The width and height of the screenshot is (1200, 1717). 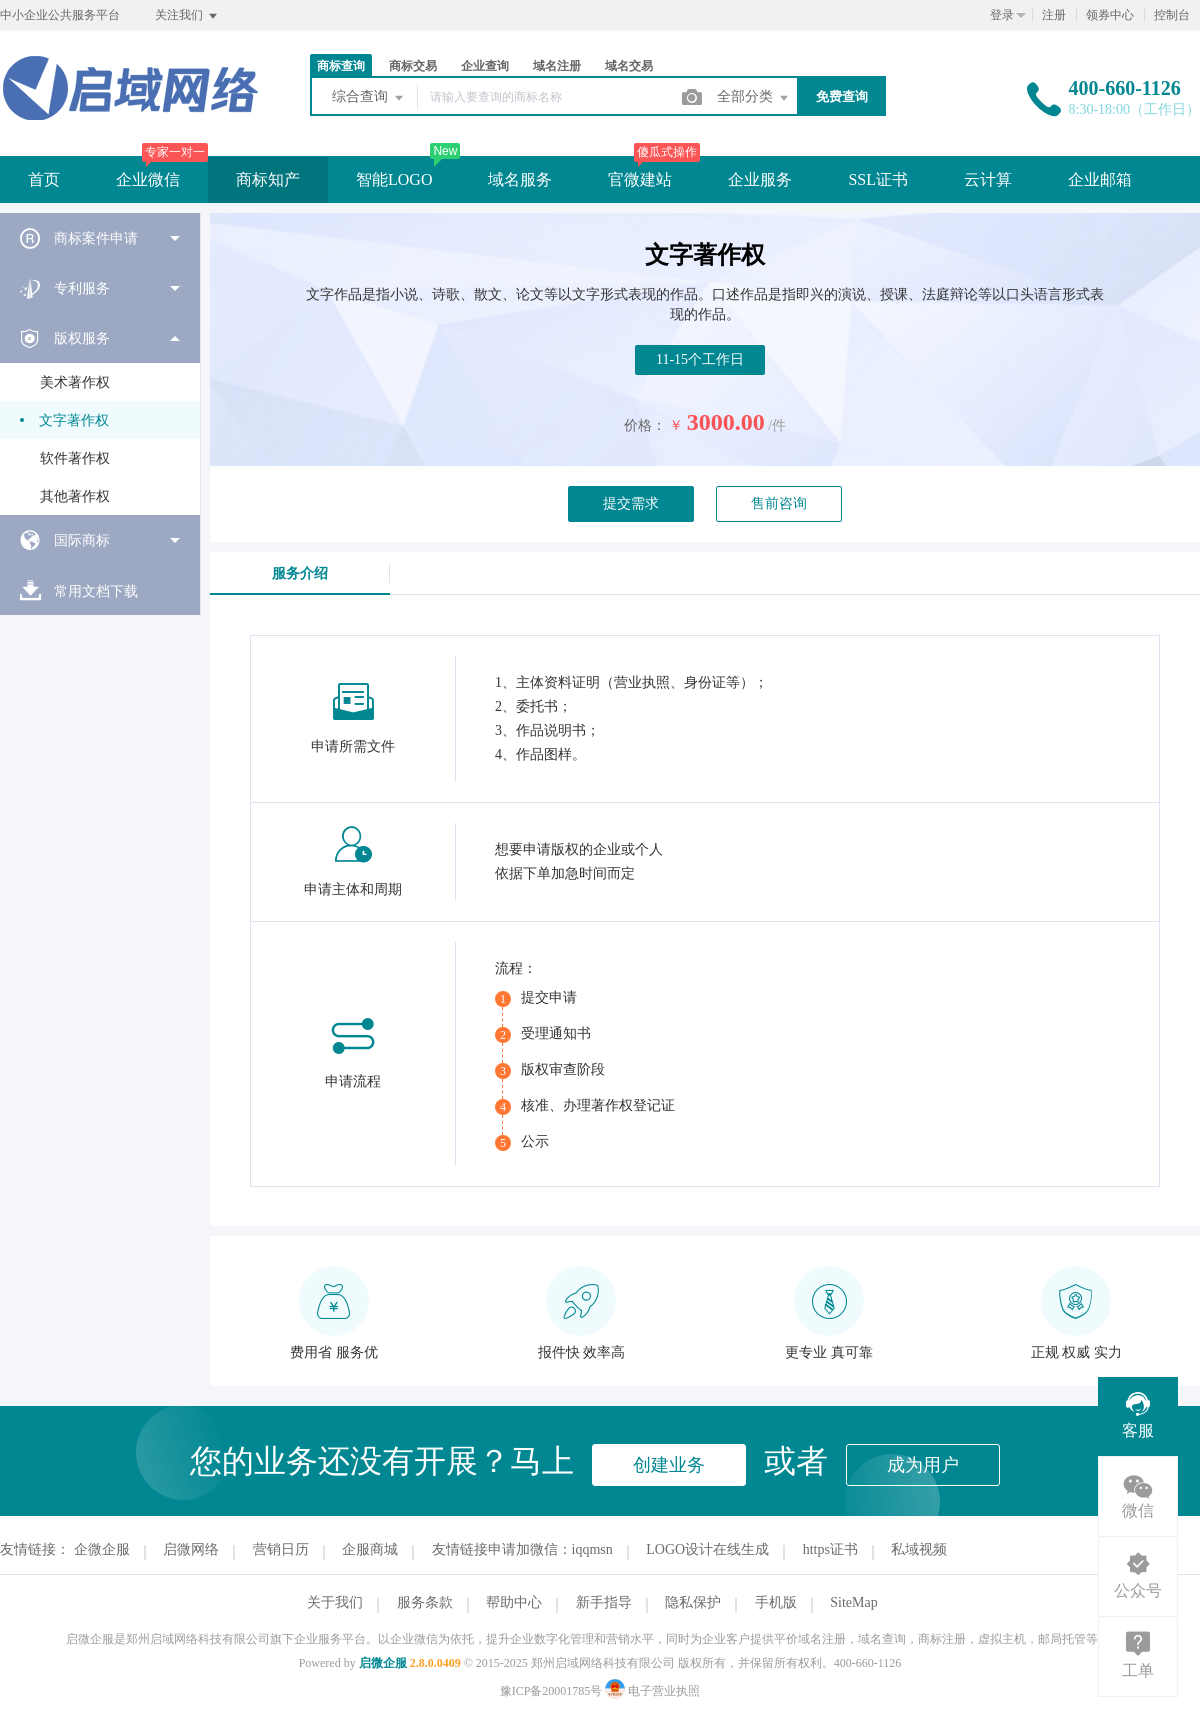 I want to click on 域名交易, so click(x=629, y=66).